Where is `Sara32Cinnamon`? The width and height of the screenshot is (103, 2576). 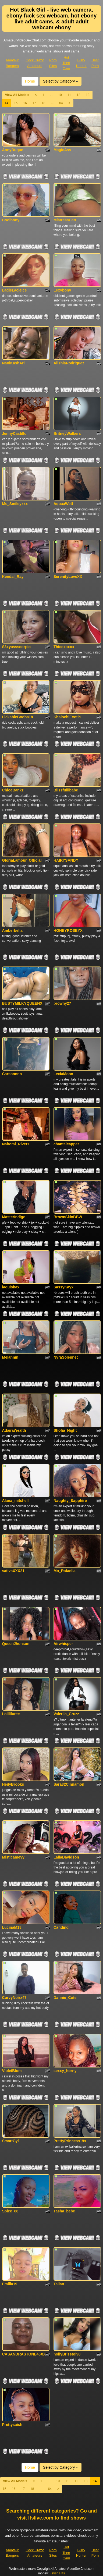 Sara32Cinnamon is located at coordinates (69, 1784).